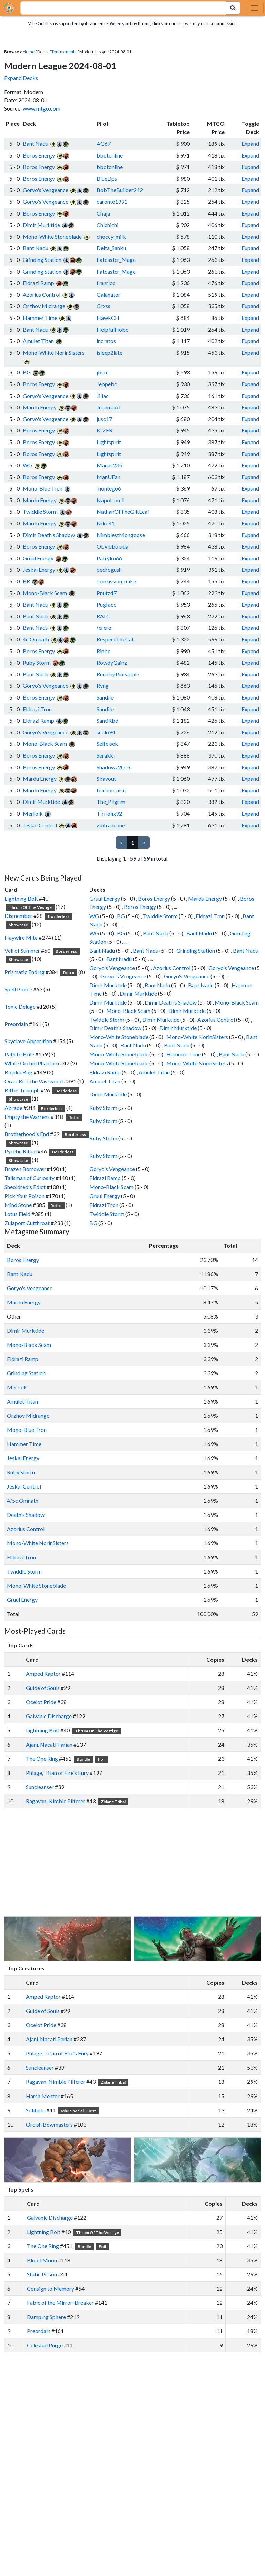 The image size is (265, 2576). What do you see at coordinates (39, 569) in the screenshot?
I see `Jeskai Energy` at bounding box center [39, 569].